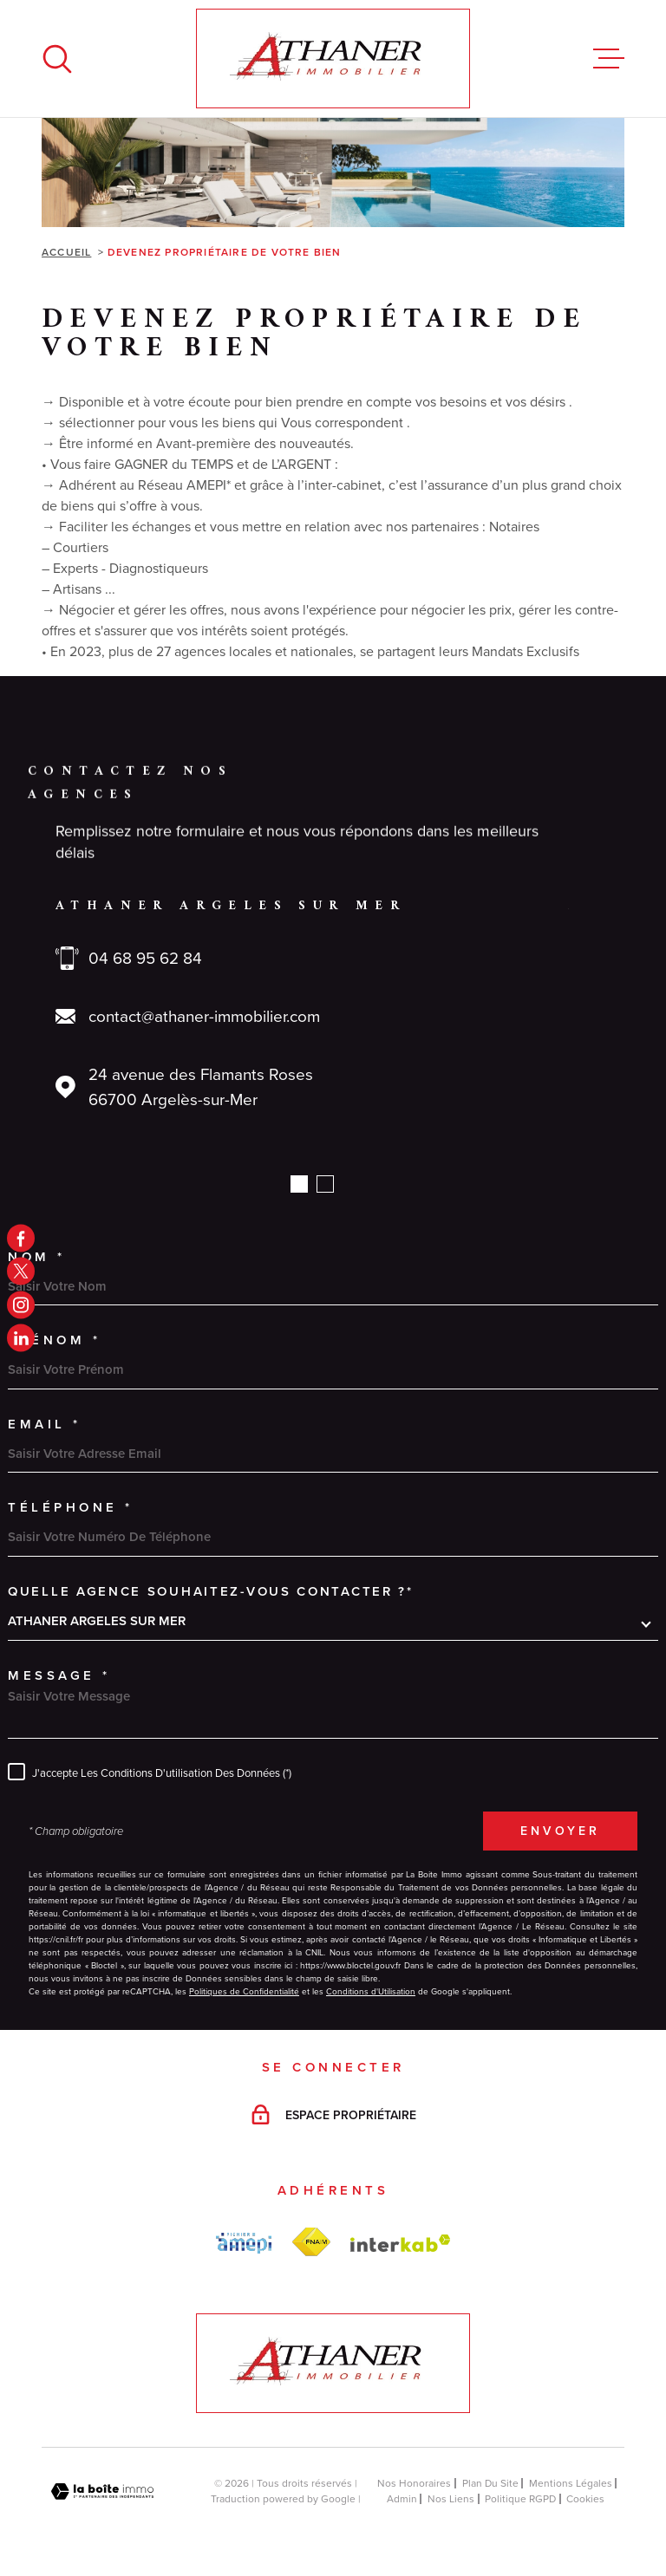  I want to click on [Page d'accueil], so click(333, 58).